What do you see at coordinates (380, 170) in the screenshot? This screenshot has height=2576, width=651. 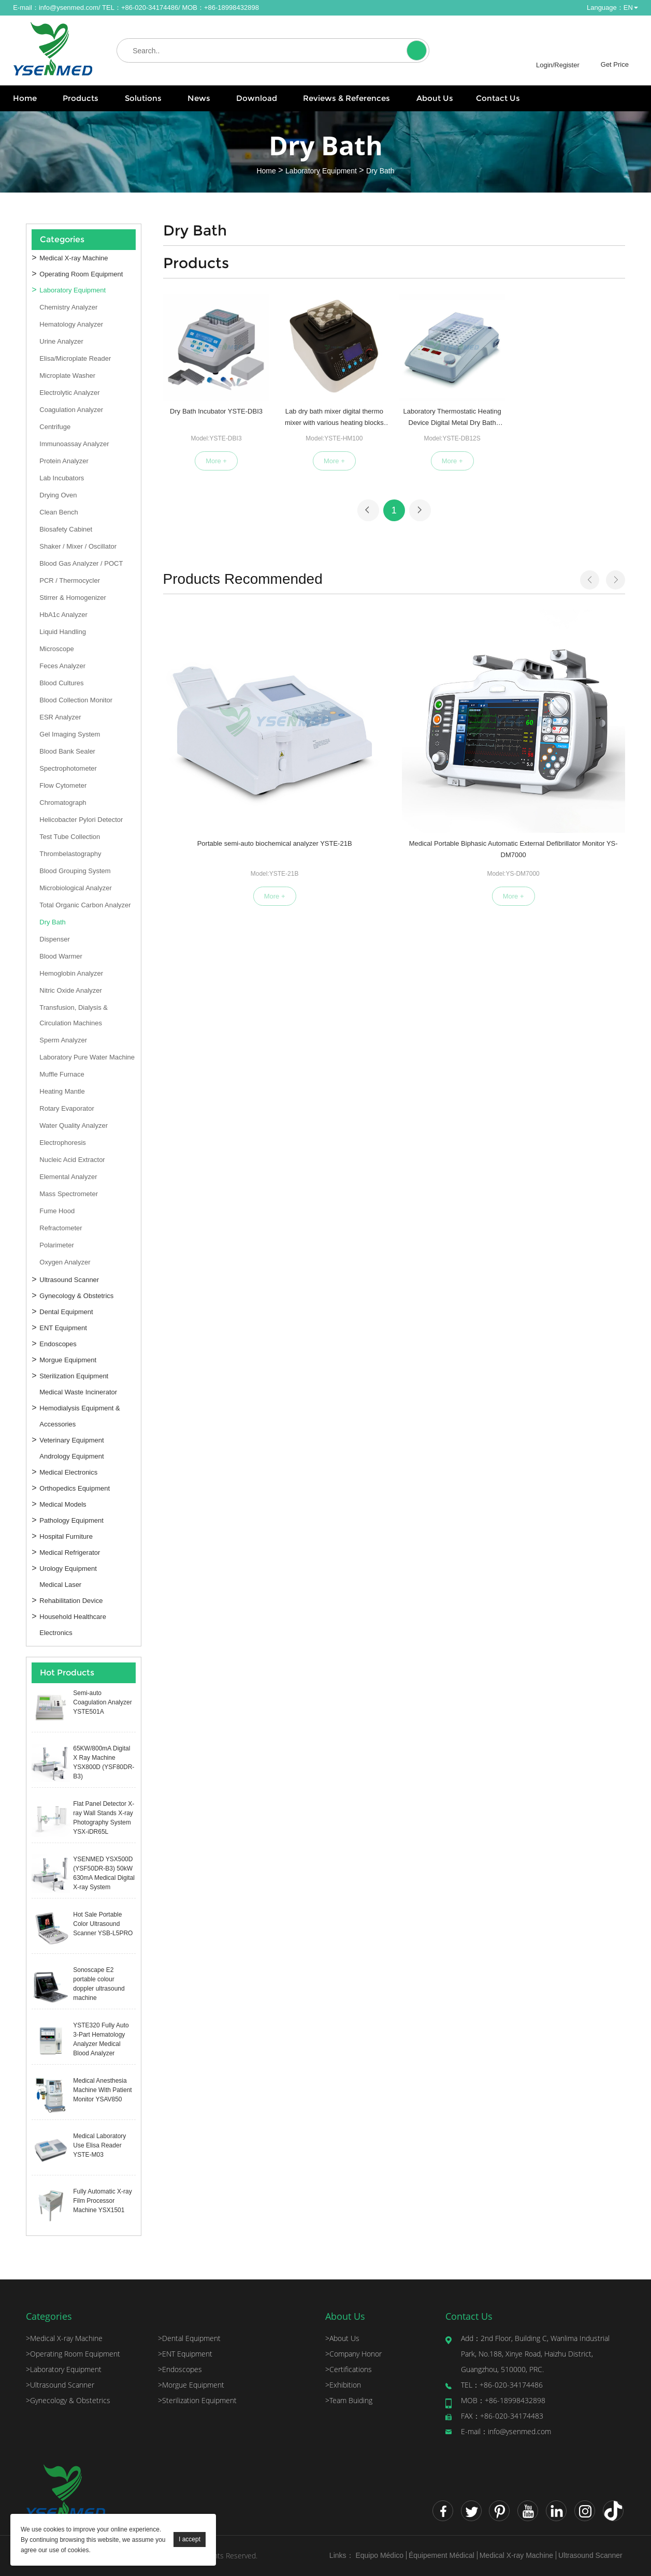 I see `Dry Bath` at bounding box center [380, 170].